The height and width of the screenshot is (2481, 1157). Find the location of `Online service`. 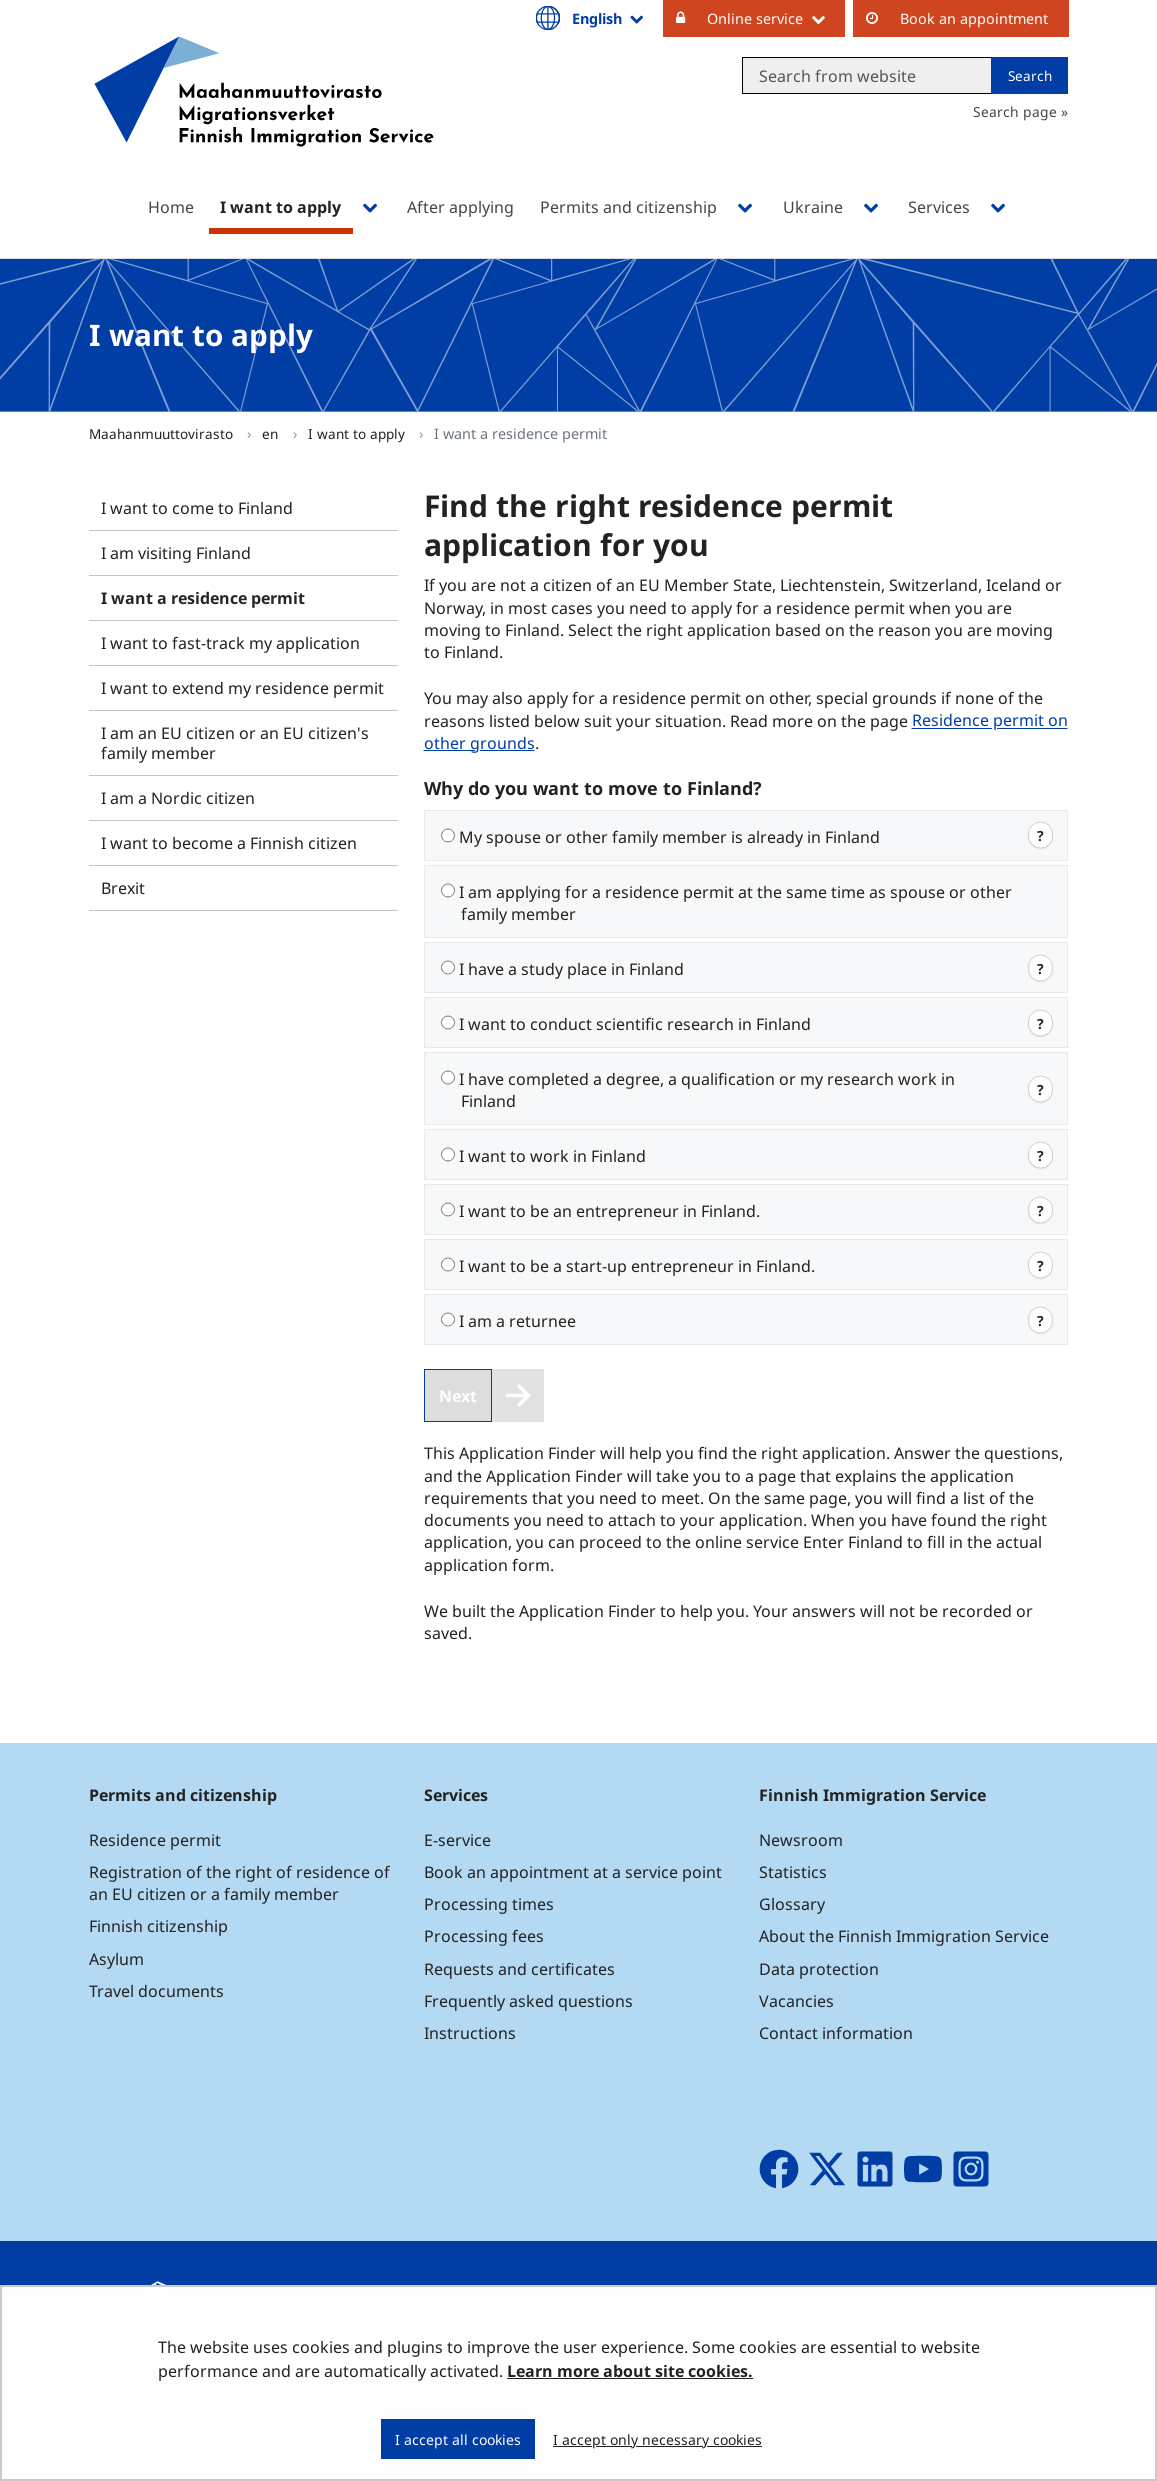

Online service is located at coordinates (776, 18).